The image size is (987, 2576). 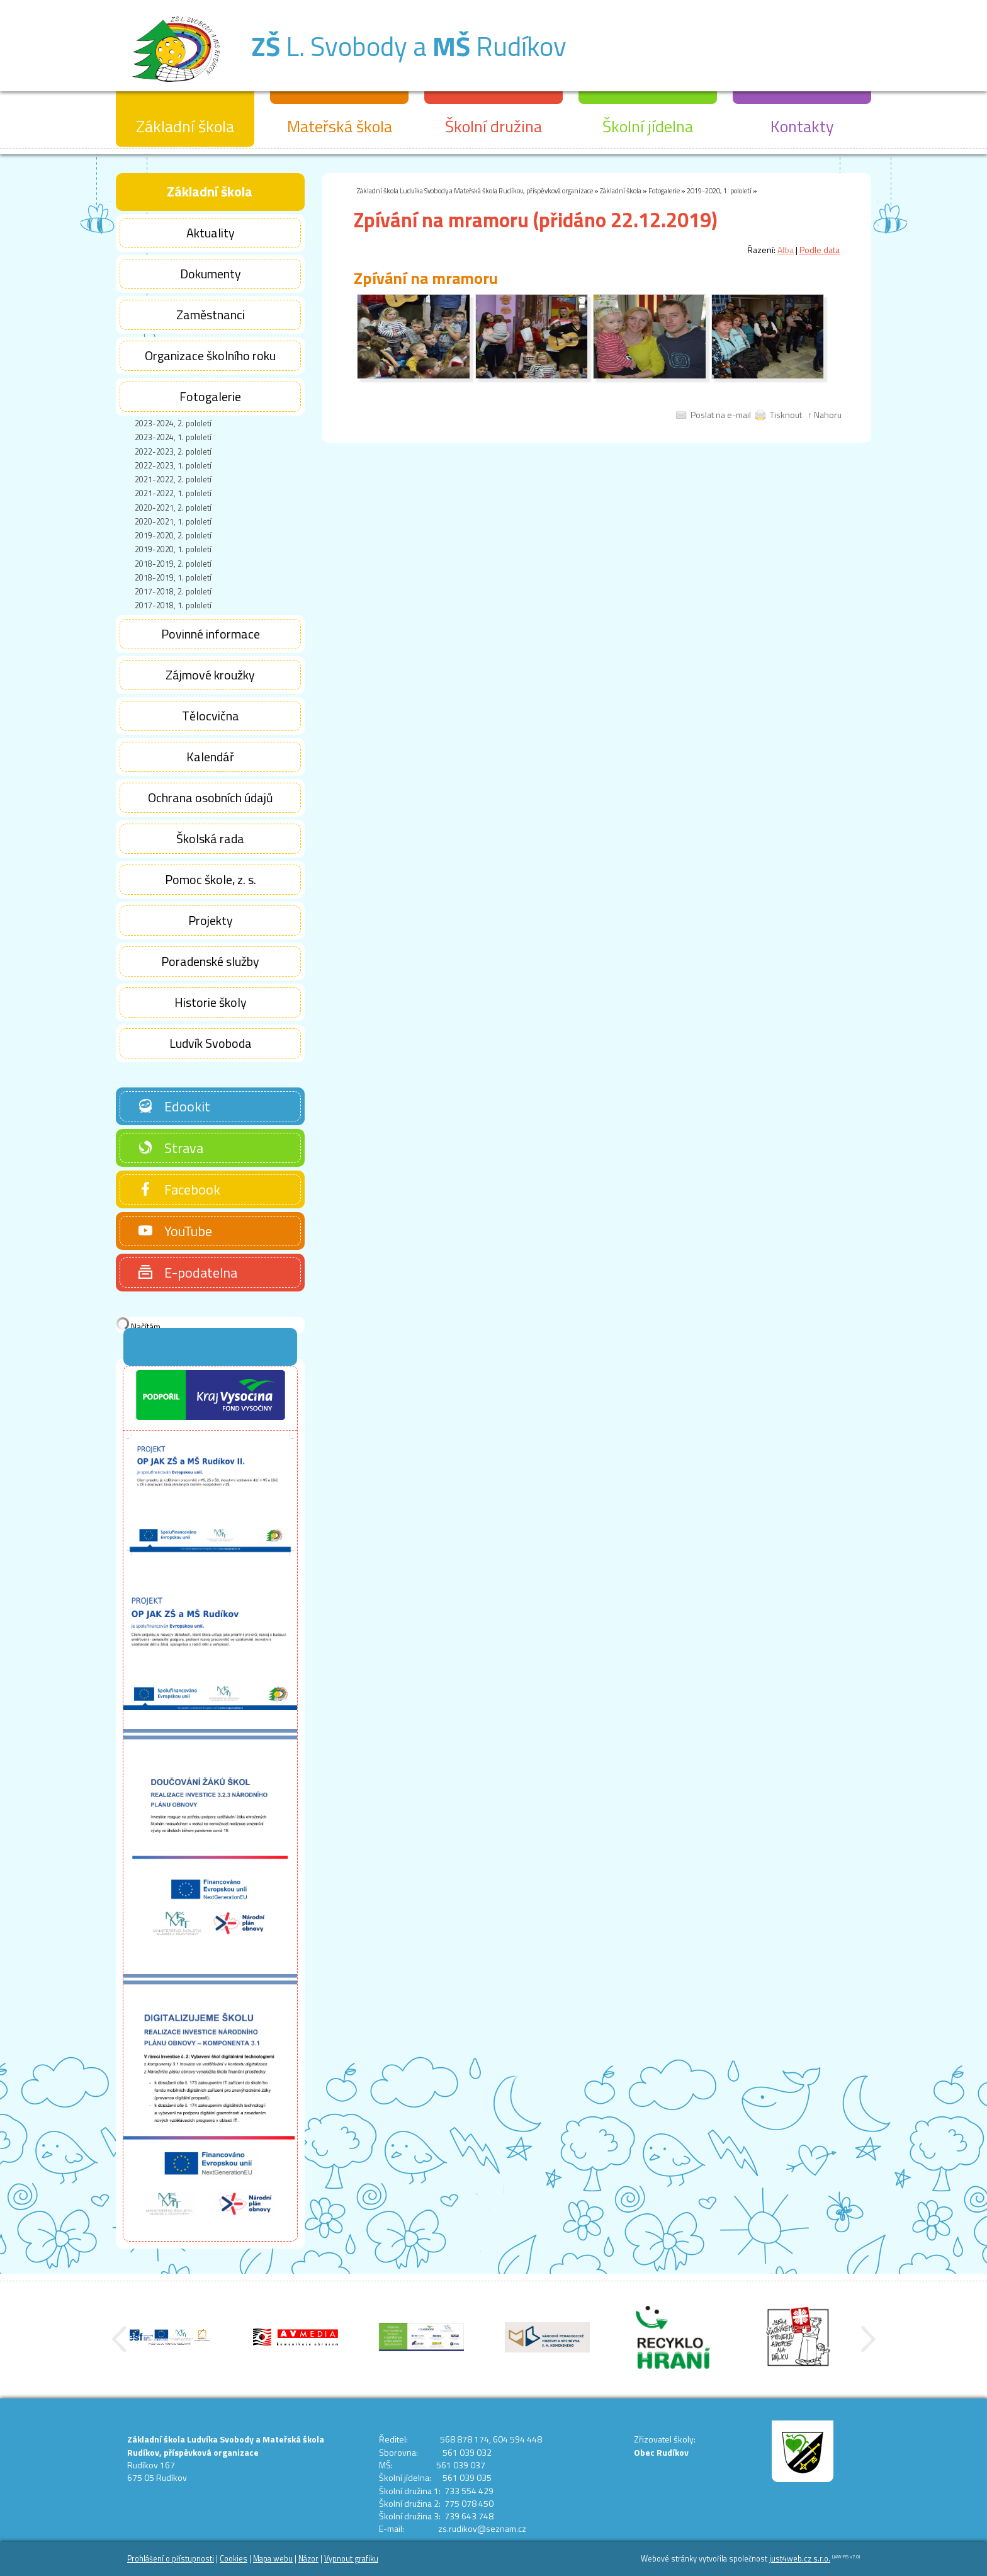 What do you see at coordinates (273, 2559) in the screenshot?
I see `Mapa webu` at bounding box center [273, 2559].